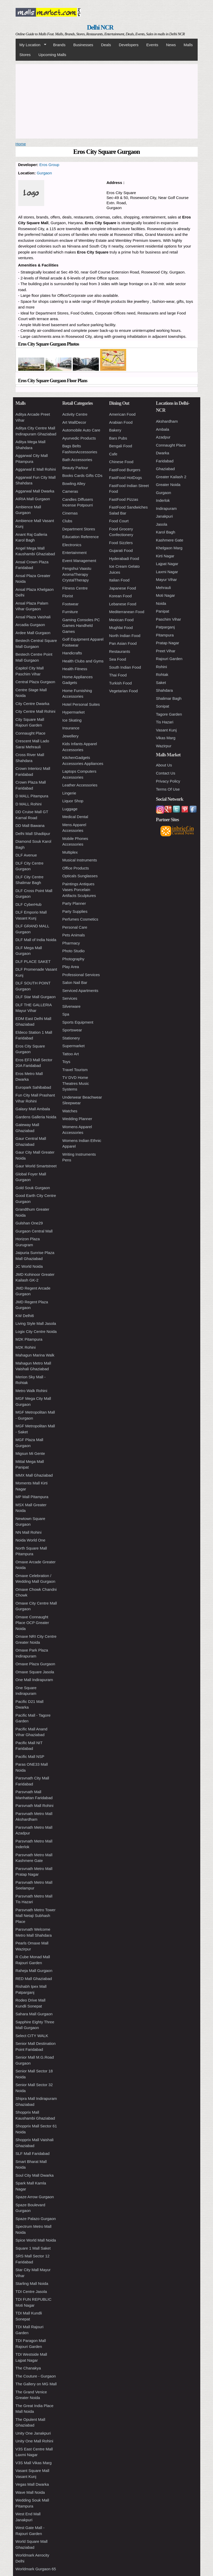  What do you see at coordinates (30, 825) in the screenshot?
I see `DD Mall Bawana` at bounding box center [30, 825].